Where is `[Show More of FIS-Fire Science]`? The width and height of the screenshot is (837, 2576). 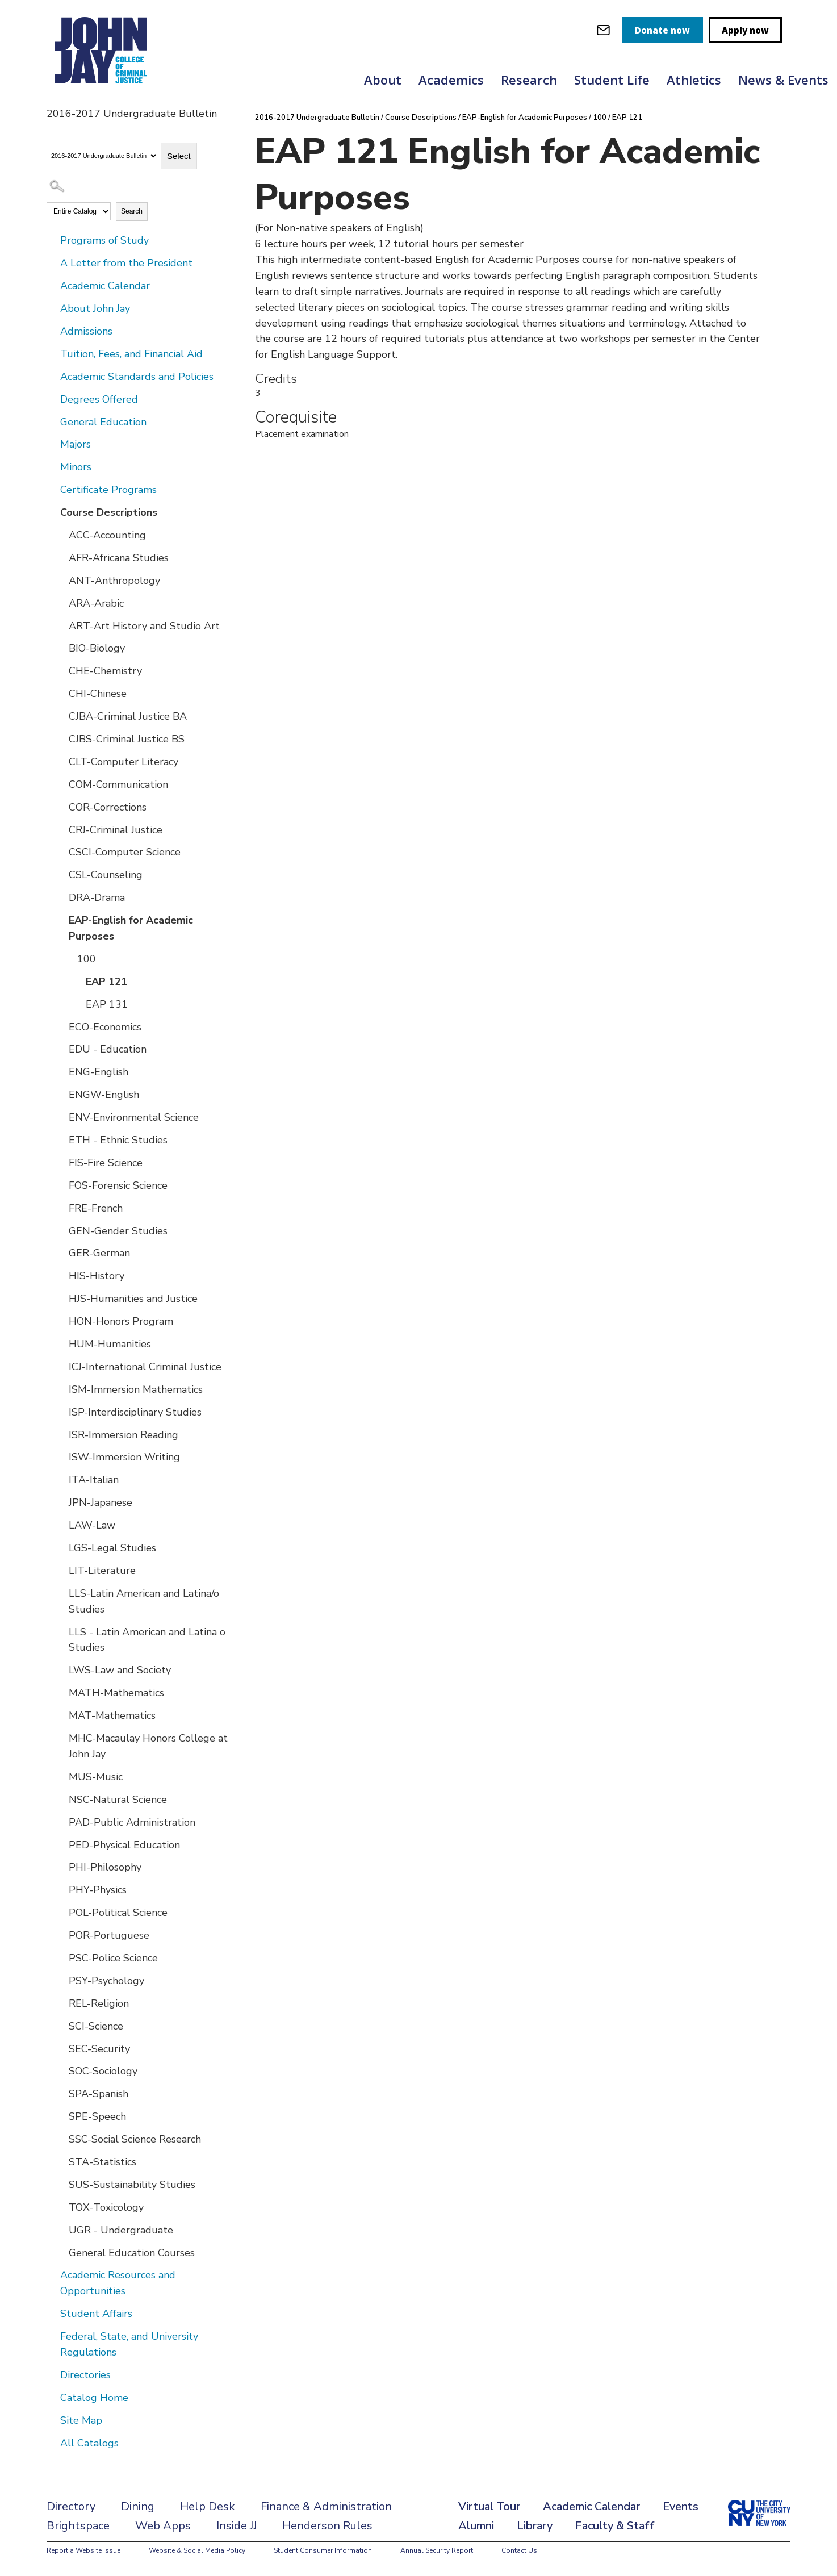
[Show More of FIS-Fire Science] is located at coordinates (60, 1162).